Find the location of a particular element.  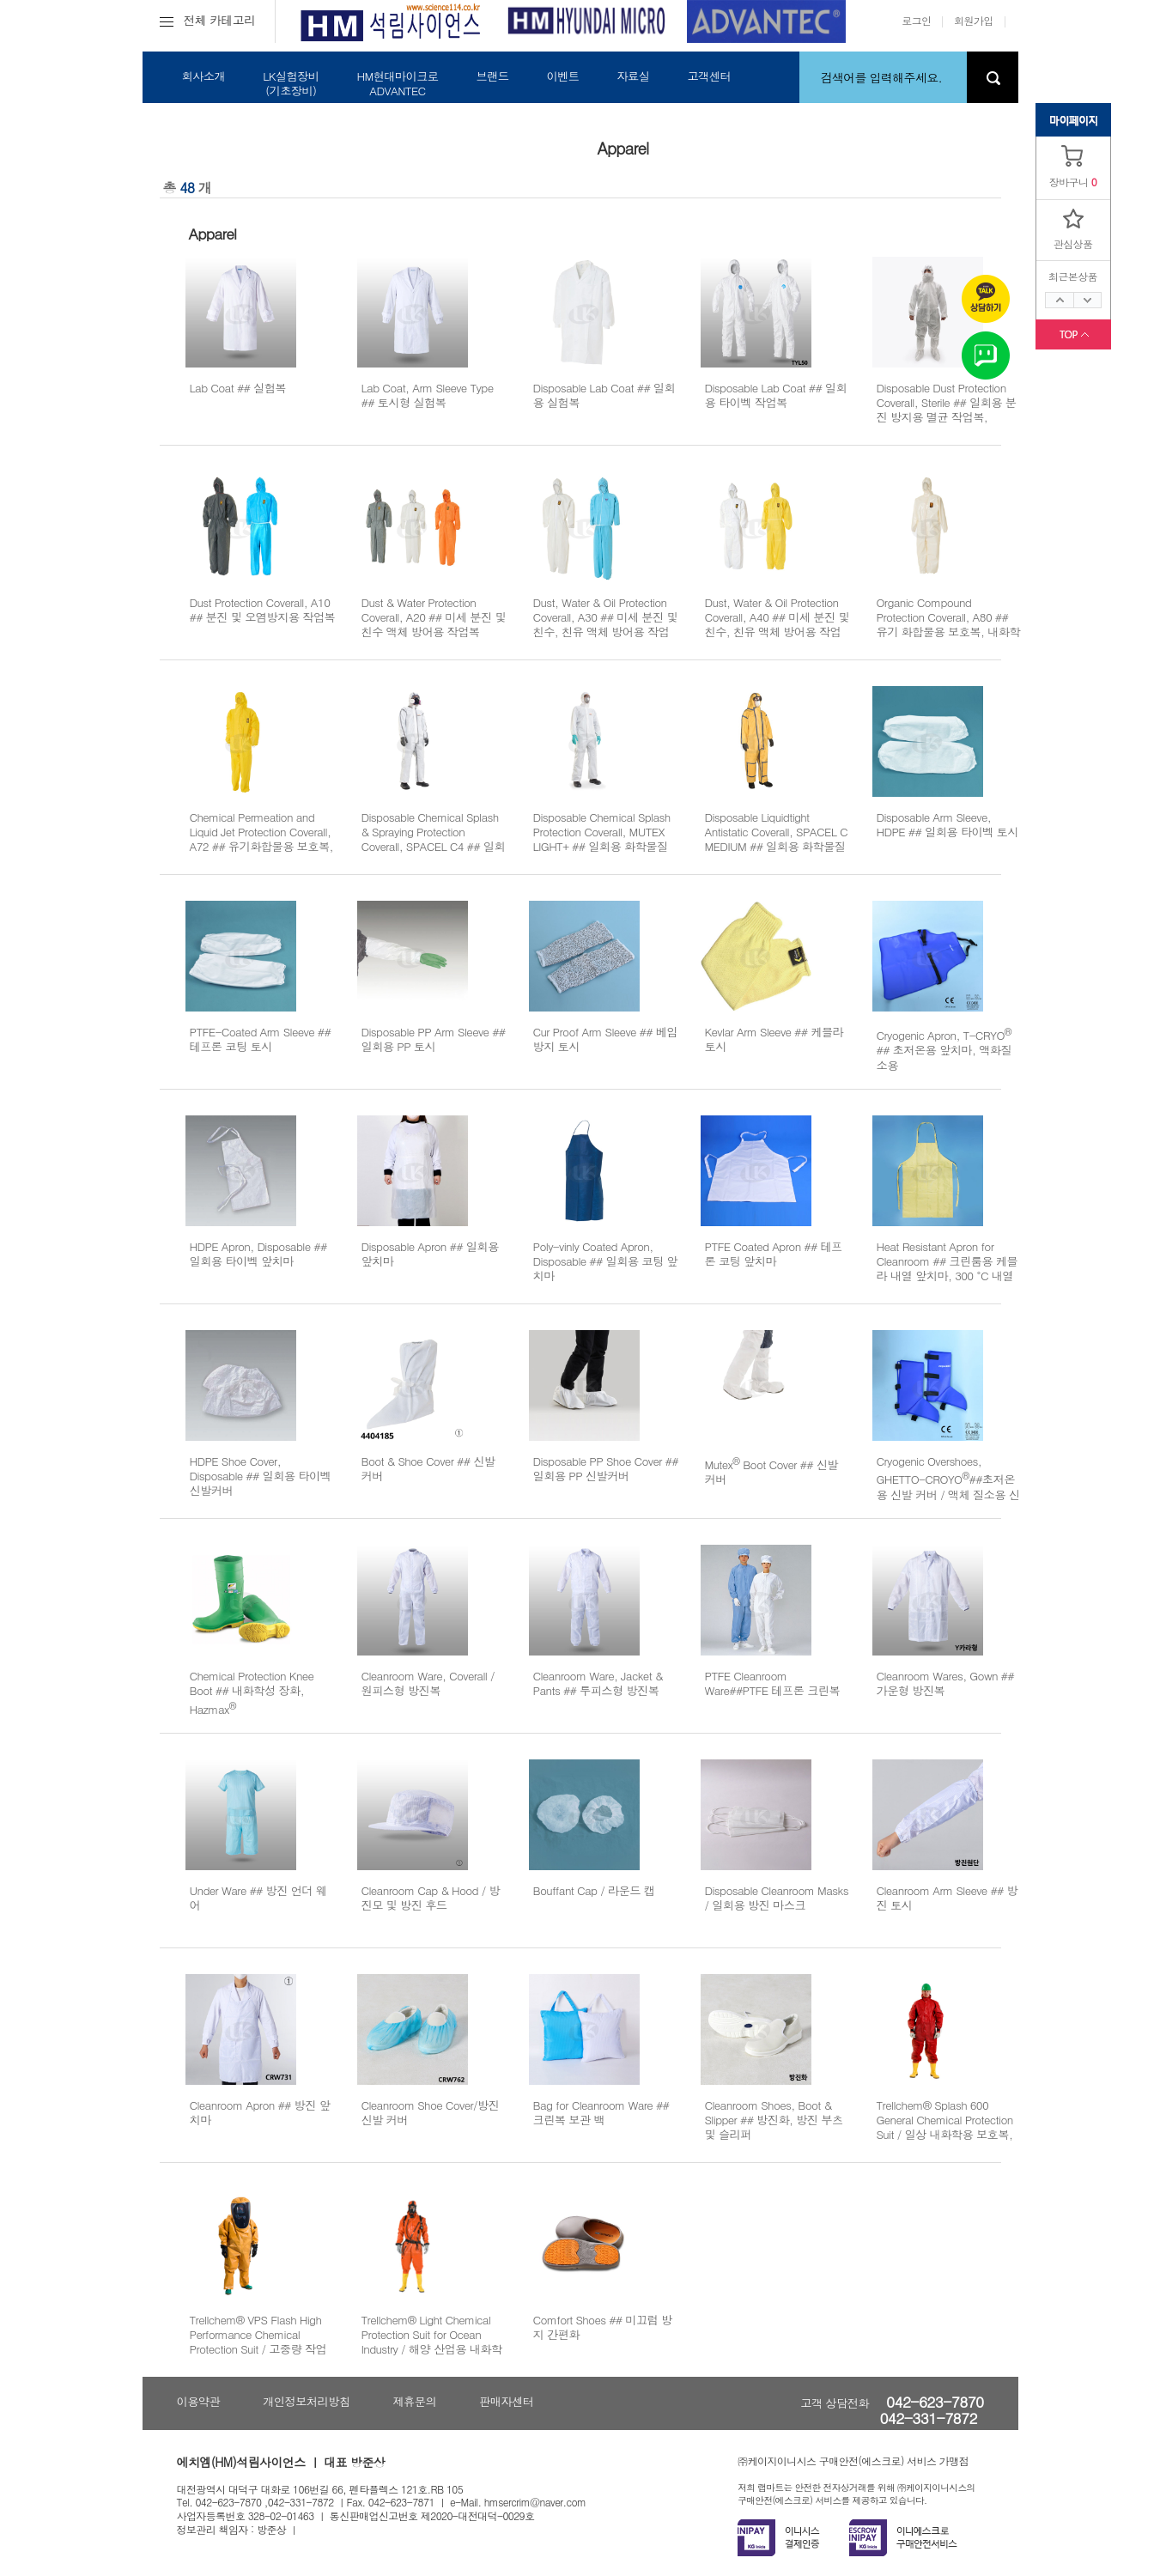

회사소개 is located at coordinates (204, 76).